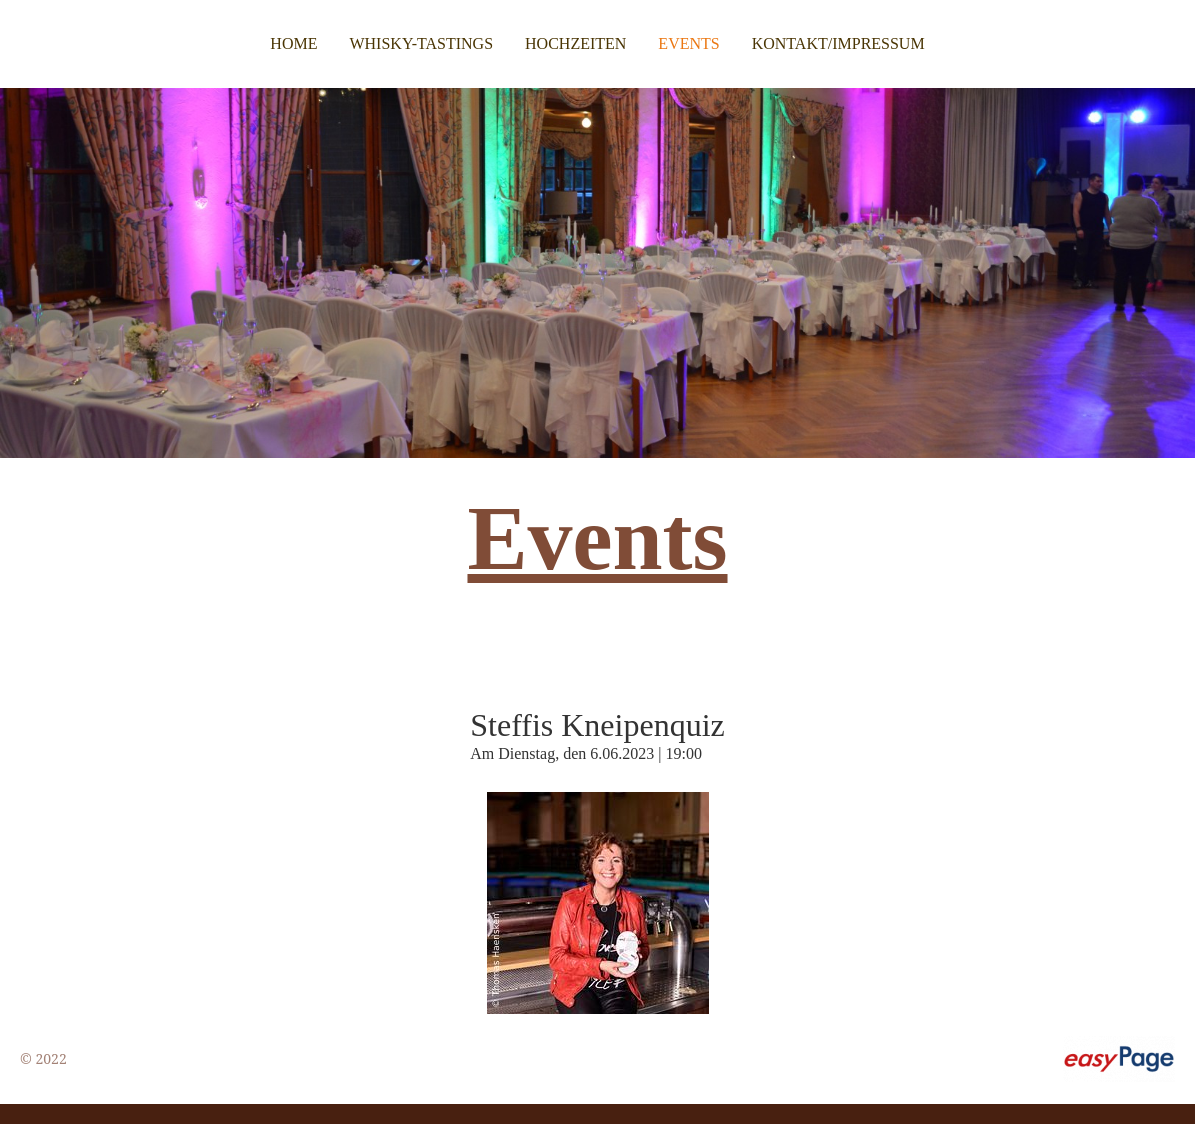 This screenshot has height=1124, width=1195. What do you see at coordinates (128, 1058) in the screenshot?
I see `9cb31416.test.test` at bounding box center [128, 1058].